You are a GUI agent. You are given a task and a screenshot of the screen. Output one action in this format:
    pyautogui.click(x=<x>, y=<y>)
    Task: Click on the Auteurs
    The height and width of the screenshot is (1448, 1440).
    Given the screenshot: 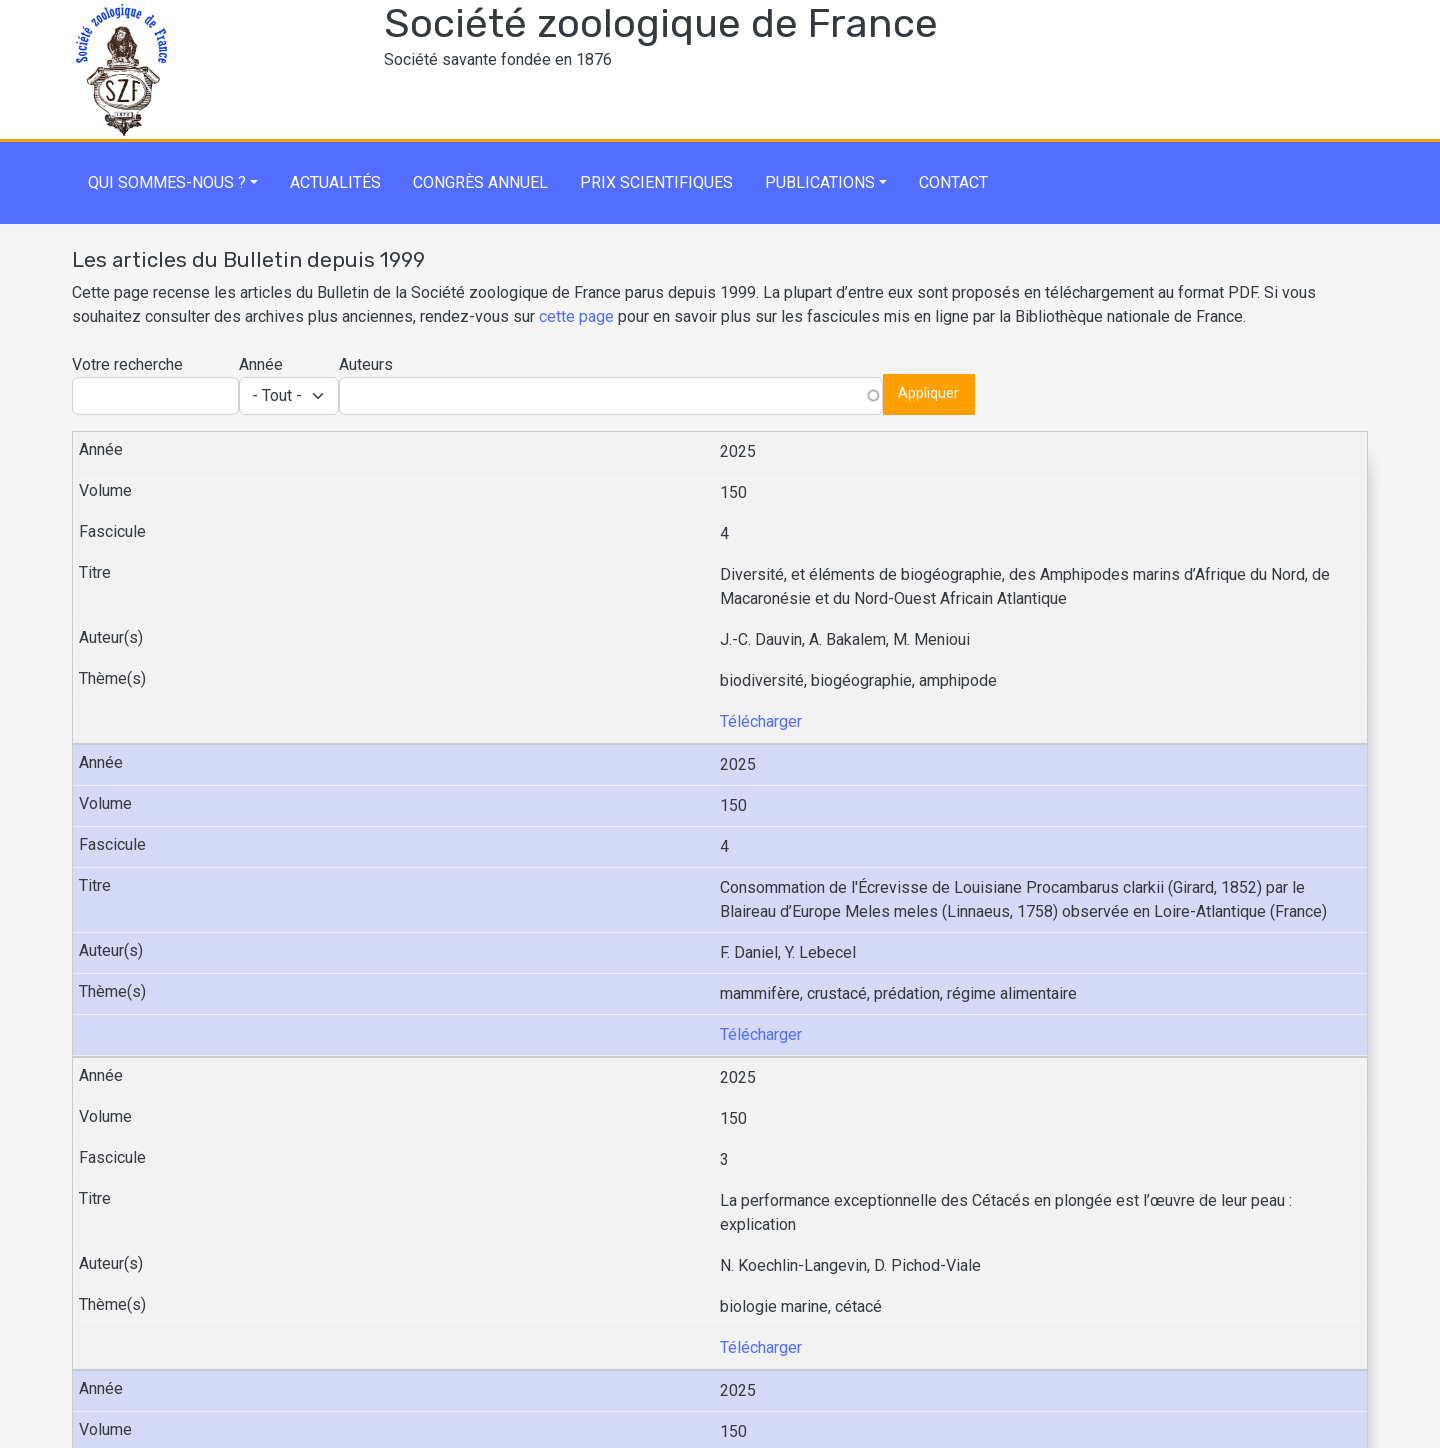 What is the action you would take?
    pyautogui.click(x=366, y=364)
    